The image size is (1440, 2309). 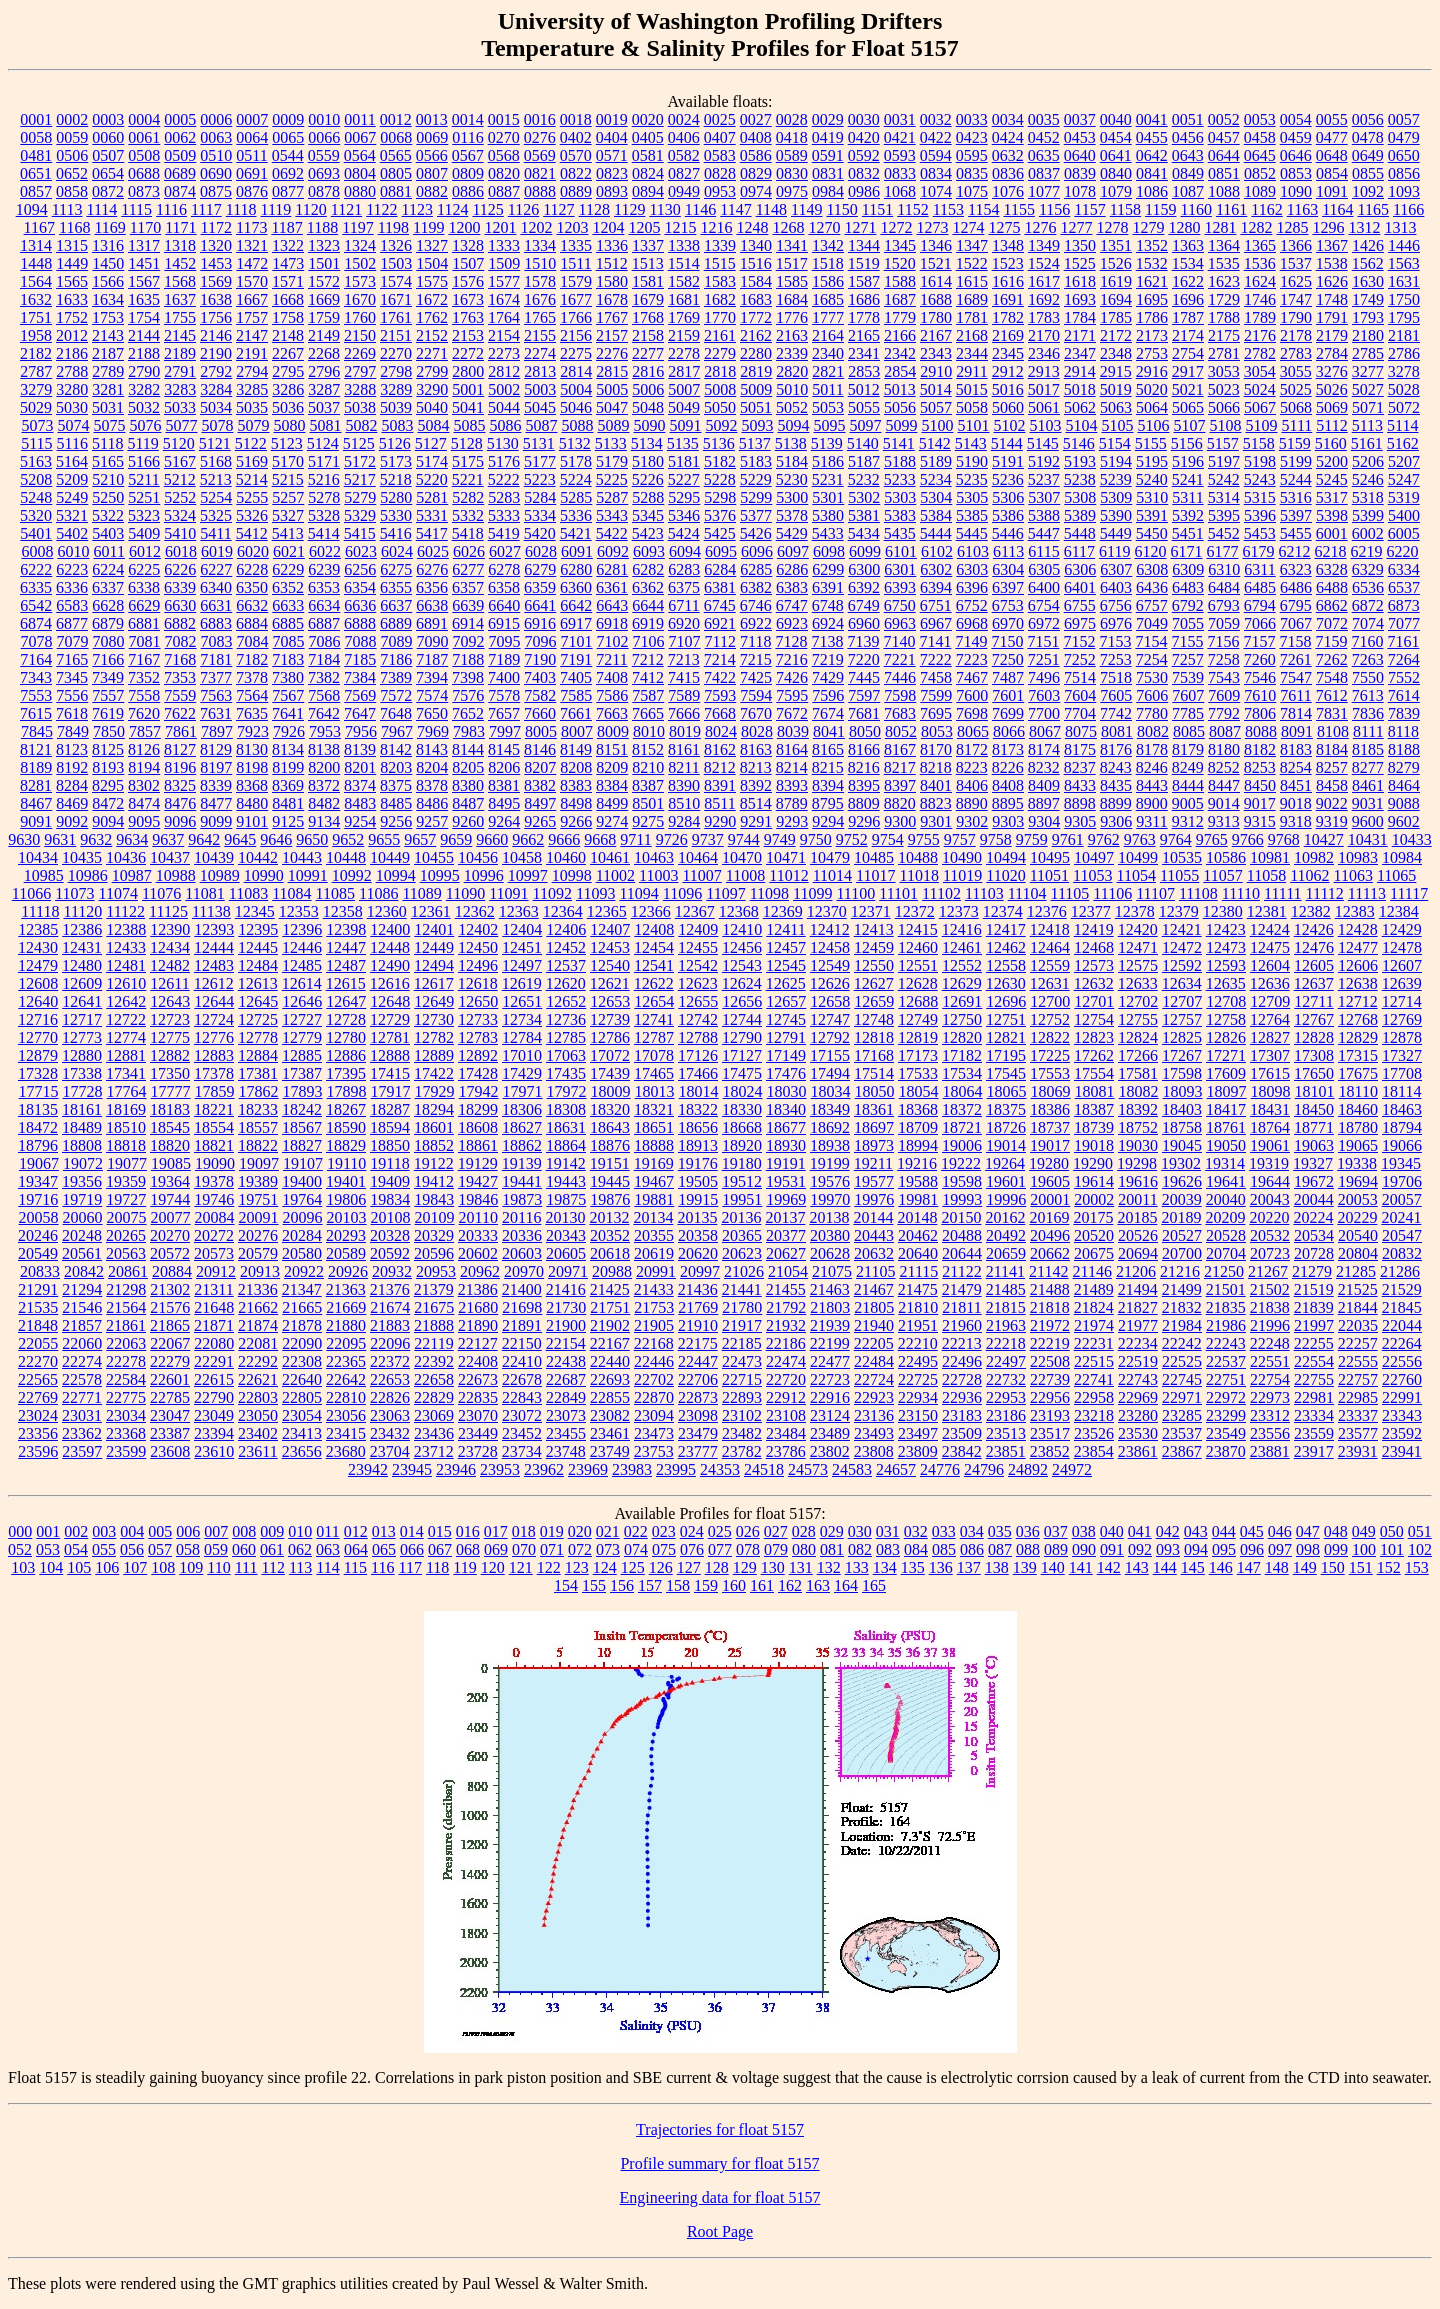 I want to click on 17708, so click(x=1402, y=1073).